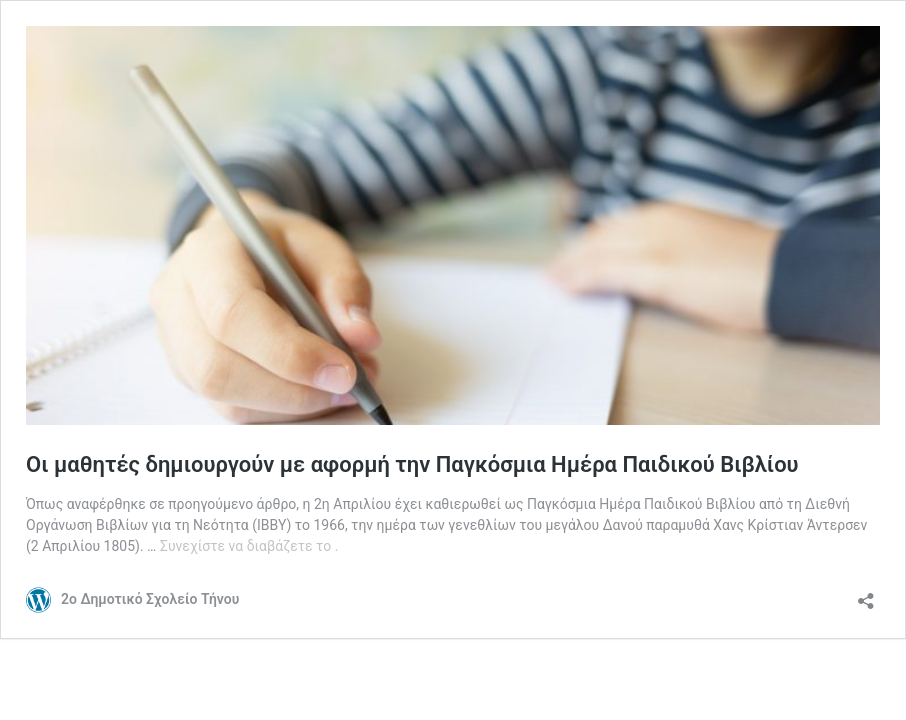  Describe the element at coordinates (866, 594) in the screenshot. I see `[Άνοιγμα διαλόγου διαμοιρασμού]` at that location.